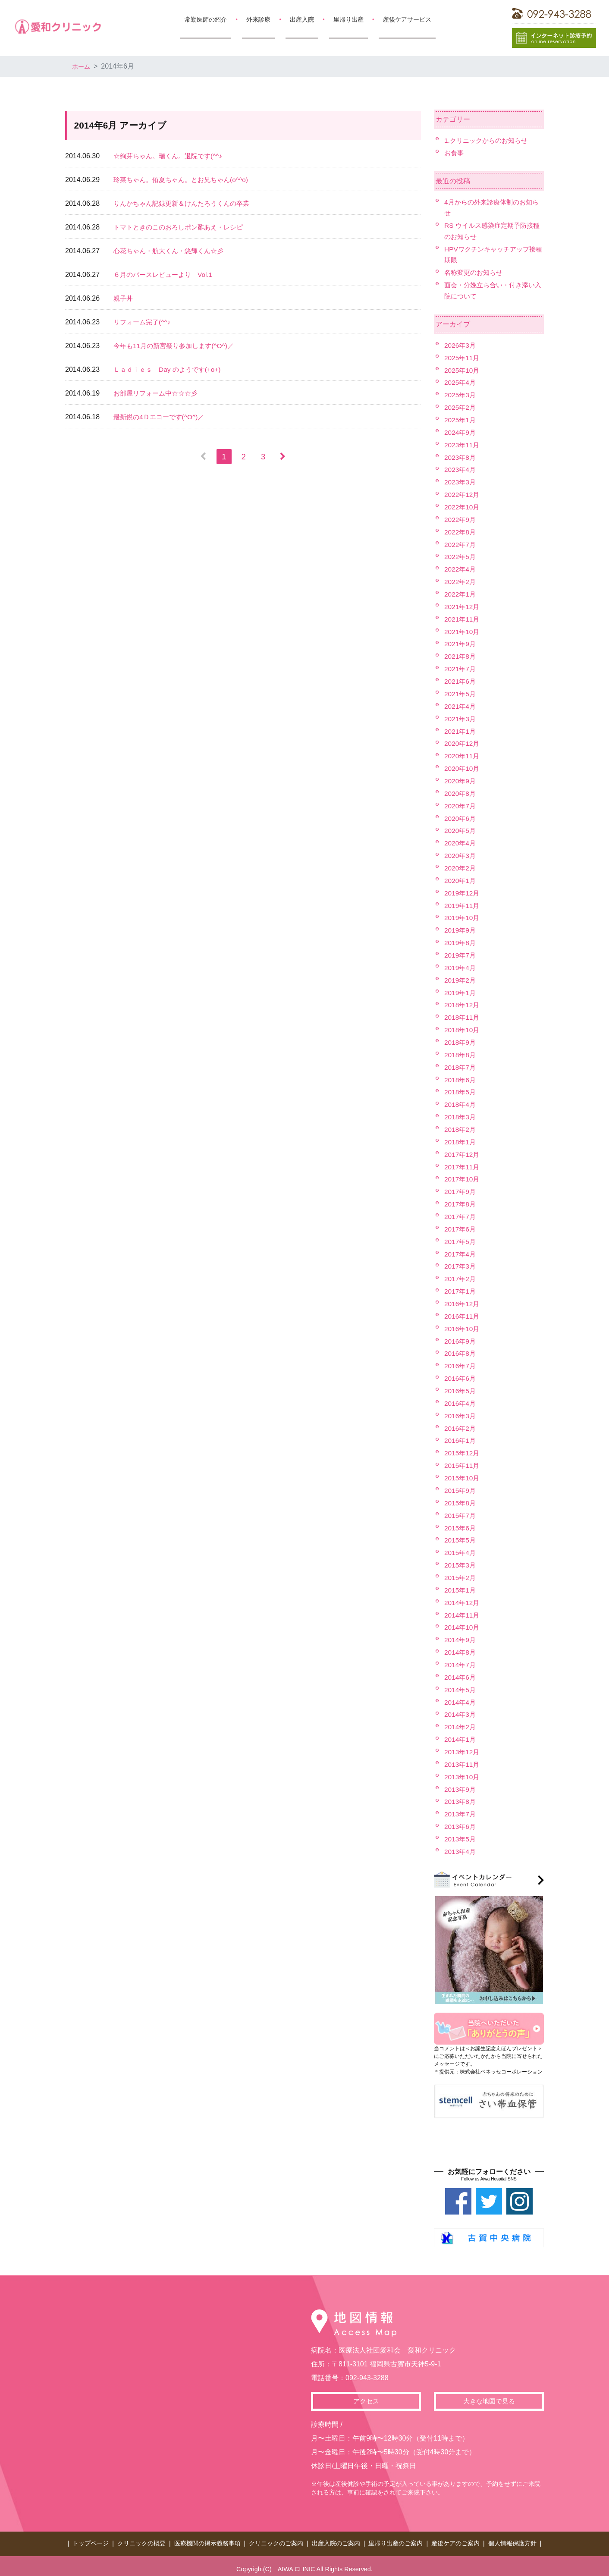  Describe the element at coordinates (475, 272) in the screenshot. I see `名称変更のお知らせ` at that location.